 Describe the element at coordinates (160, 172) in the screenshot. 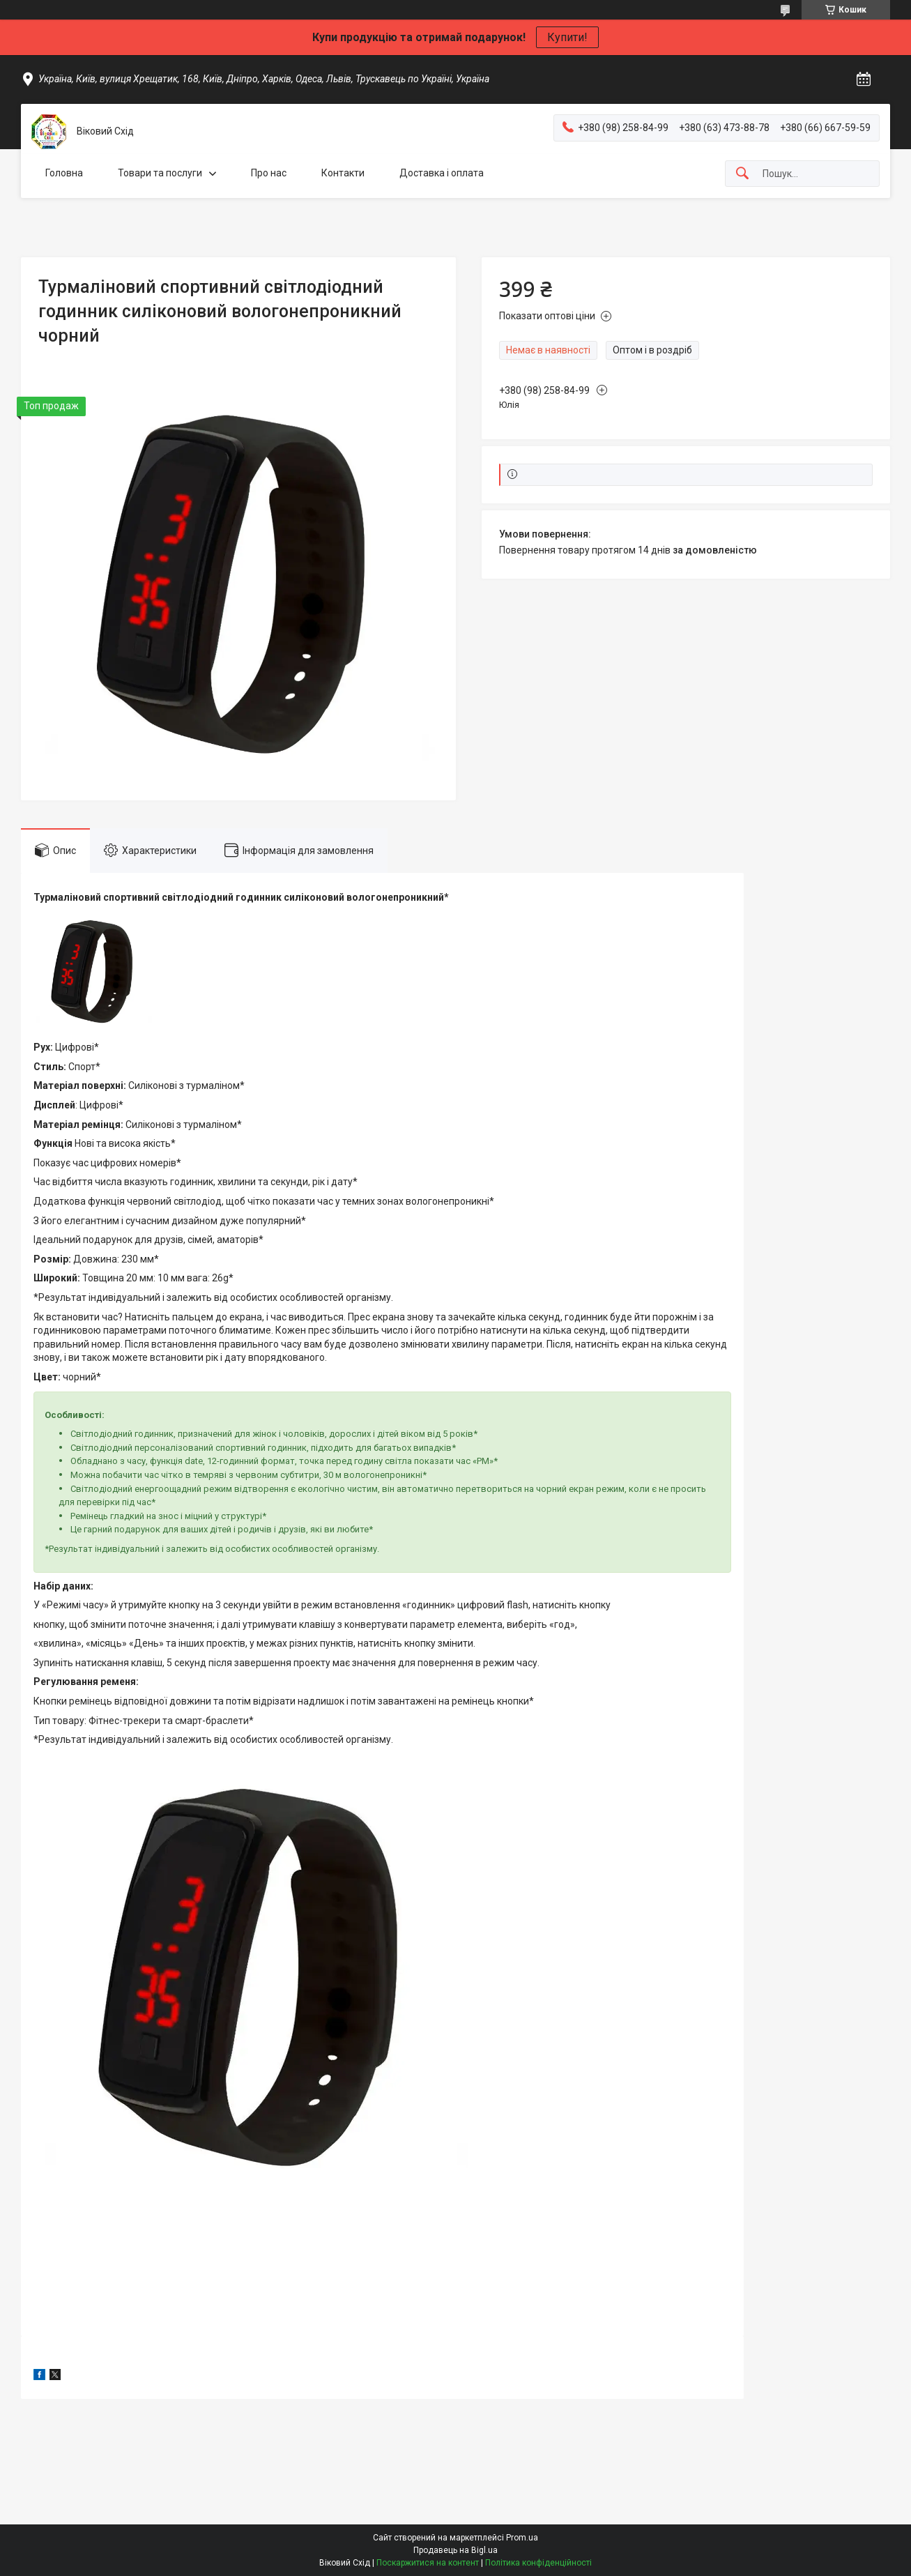

I see `Товари та послуги` at that location.